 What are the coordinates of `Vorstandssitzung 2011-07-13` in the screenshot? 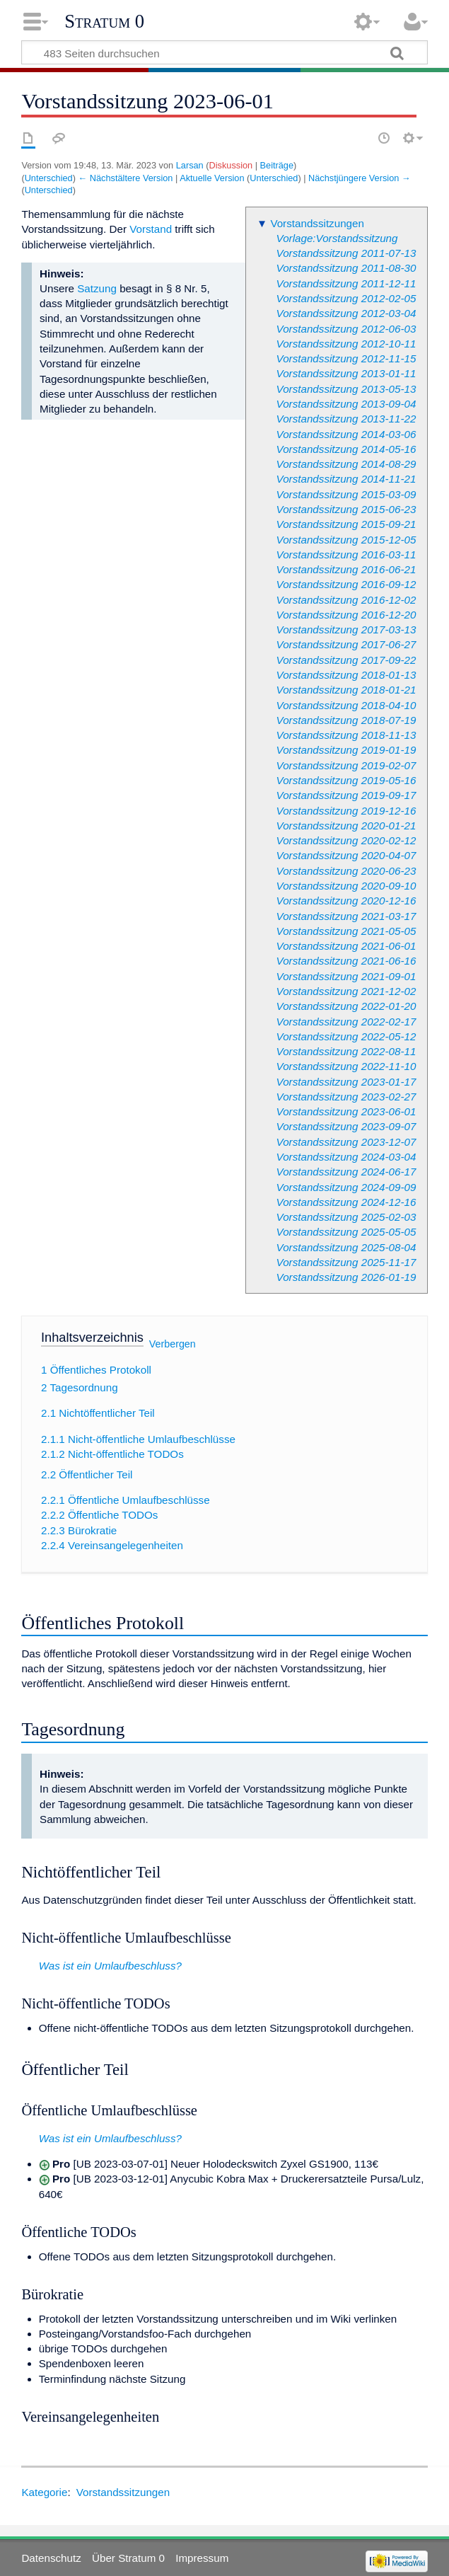 It's located at (346, 253).